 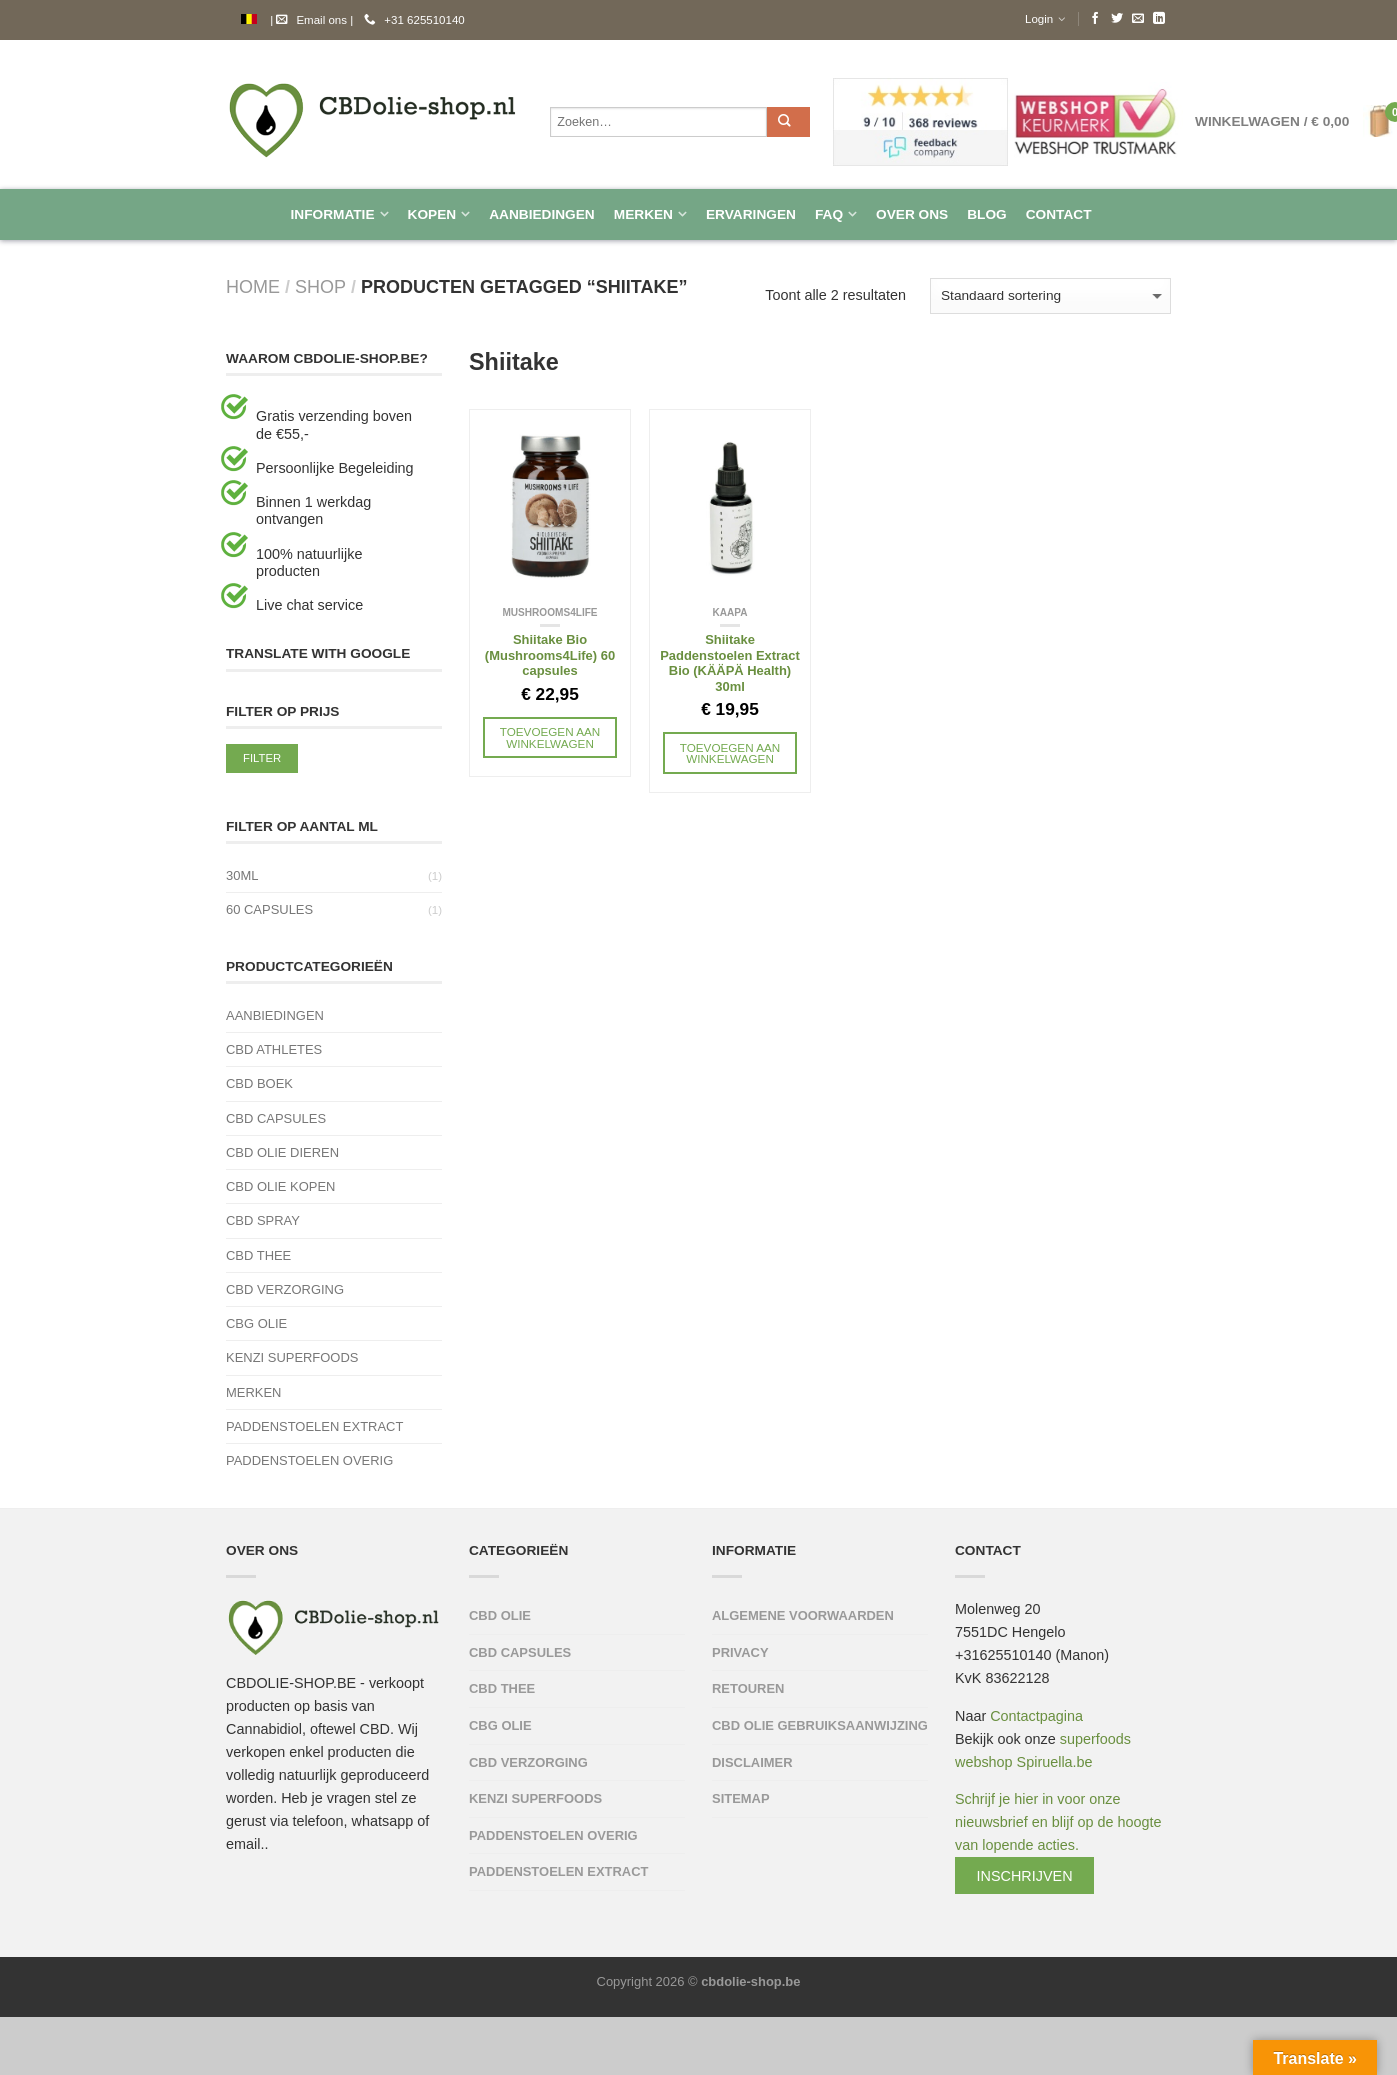 What do you see at coordinates (253, 287) in the screenshot?
I see `Home` at bounding box center [253, 287].